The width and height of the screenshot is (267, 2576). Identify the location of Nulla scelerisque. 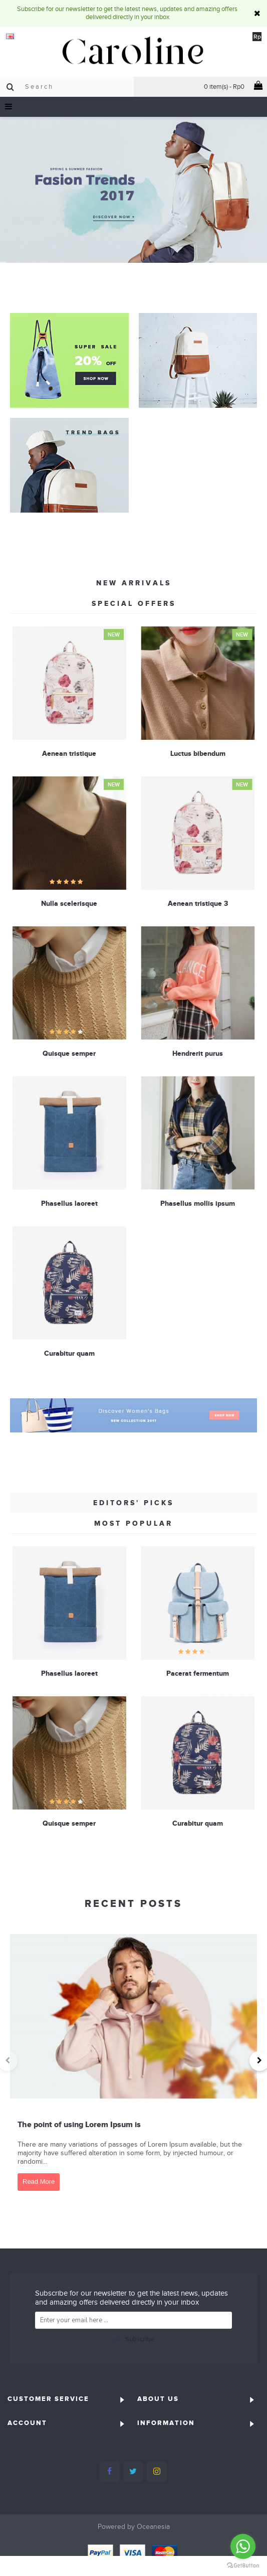
(69, 903).